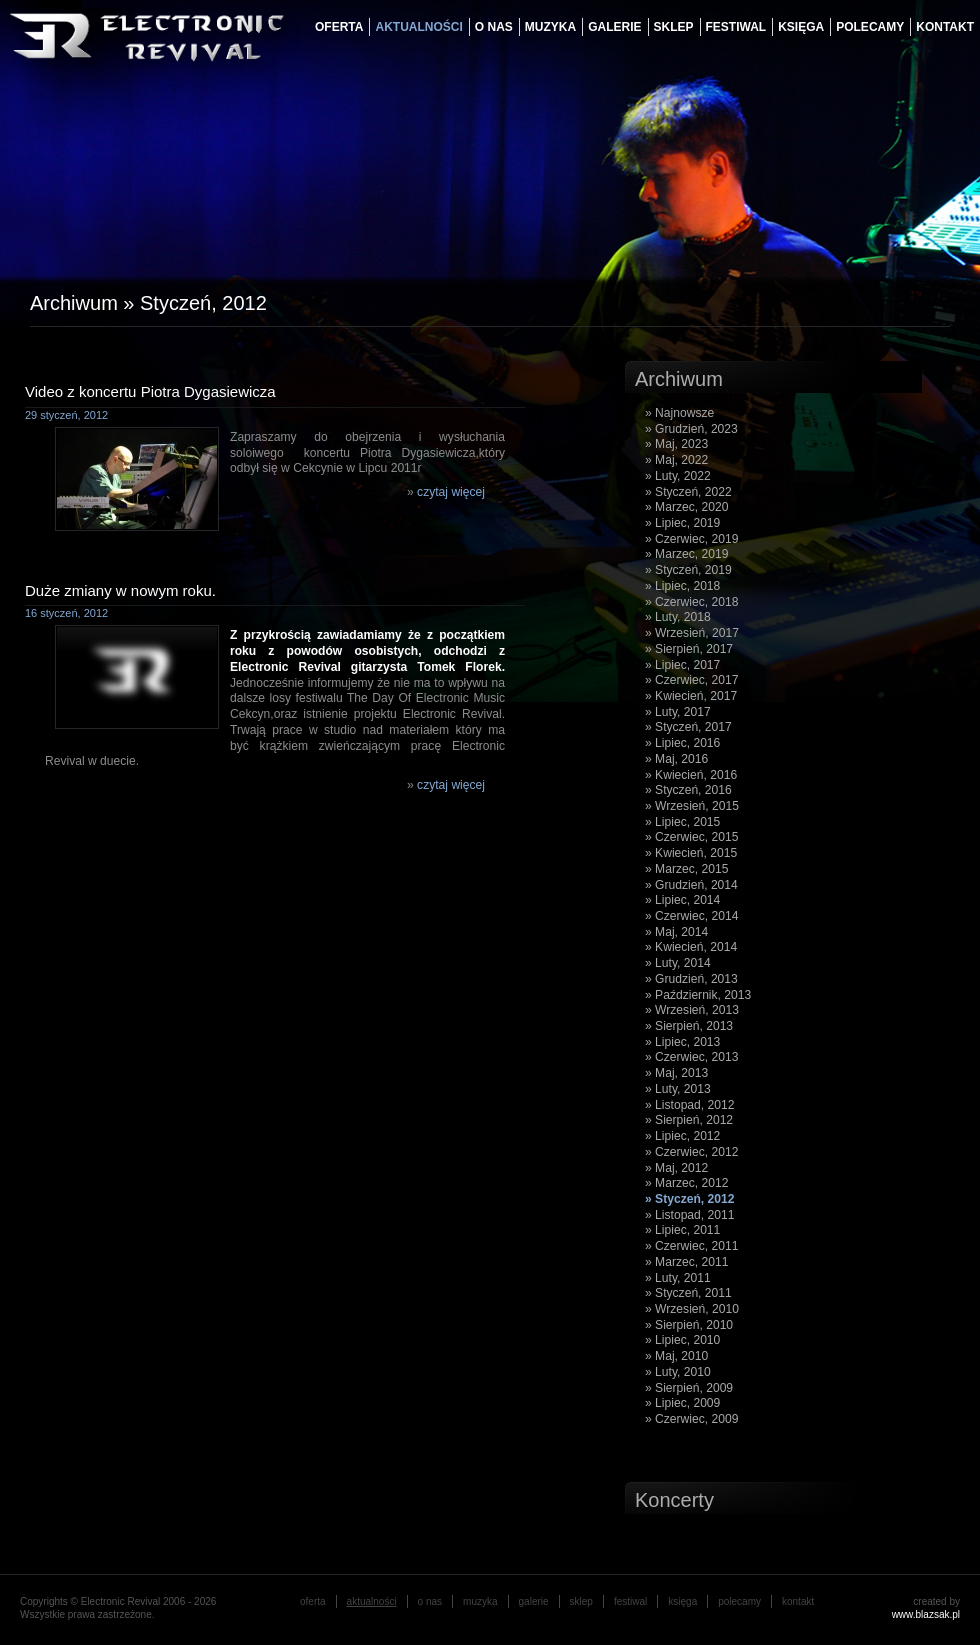 This screenshot has width=980, height=1645. Describe the element at coordinates (676, 932) in the screenshot. I see `» Maj, 2014` at that location.